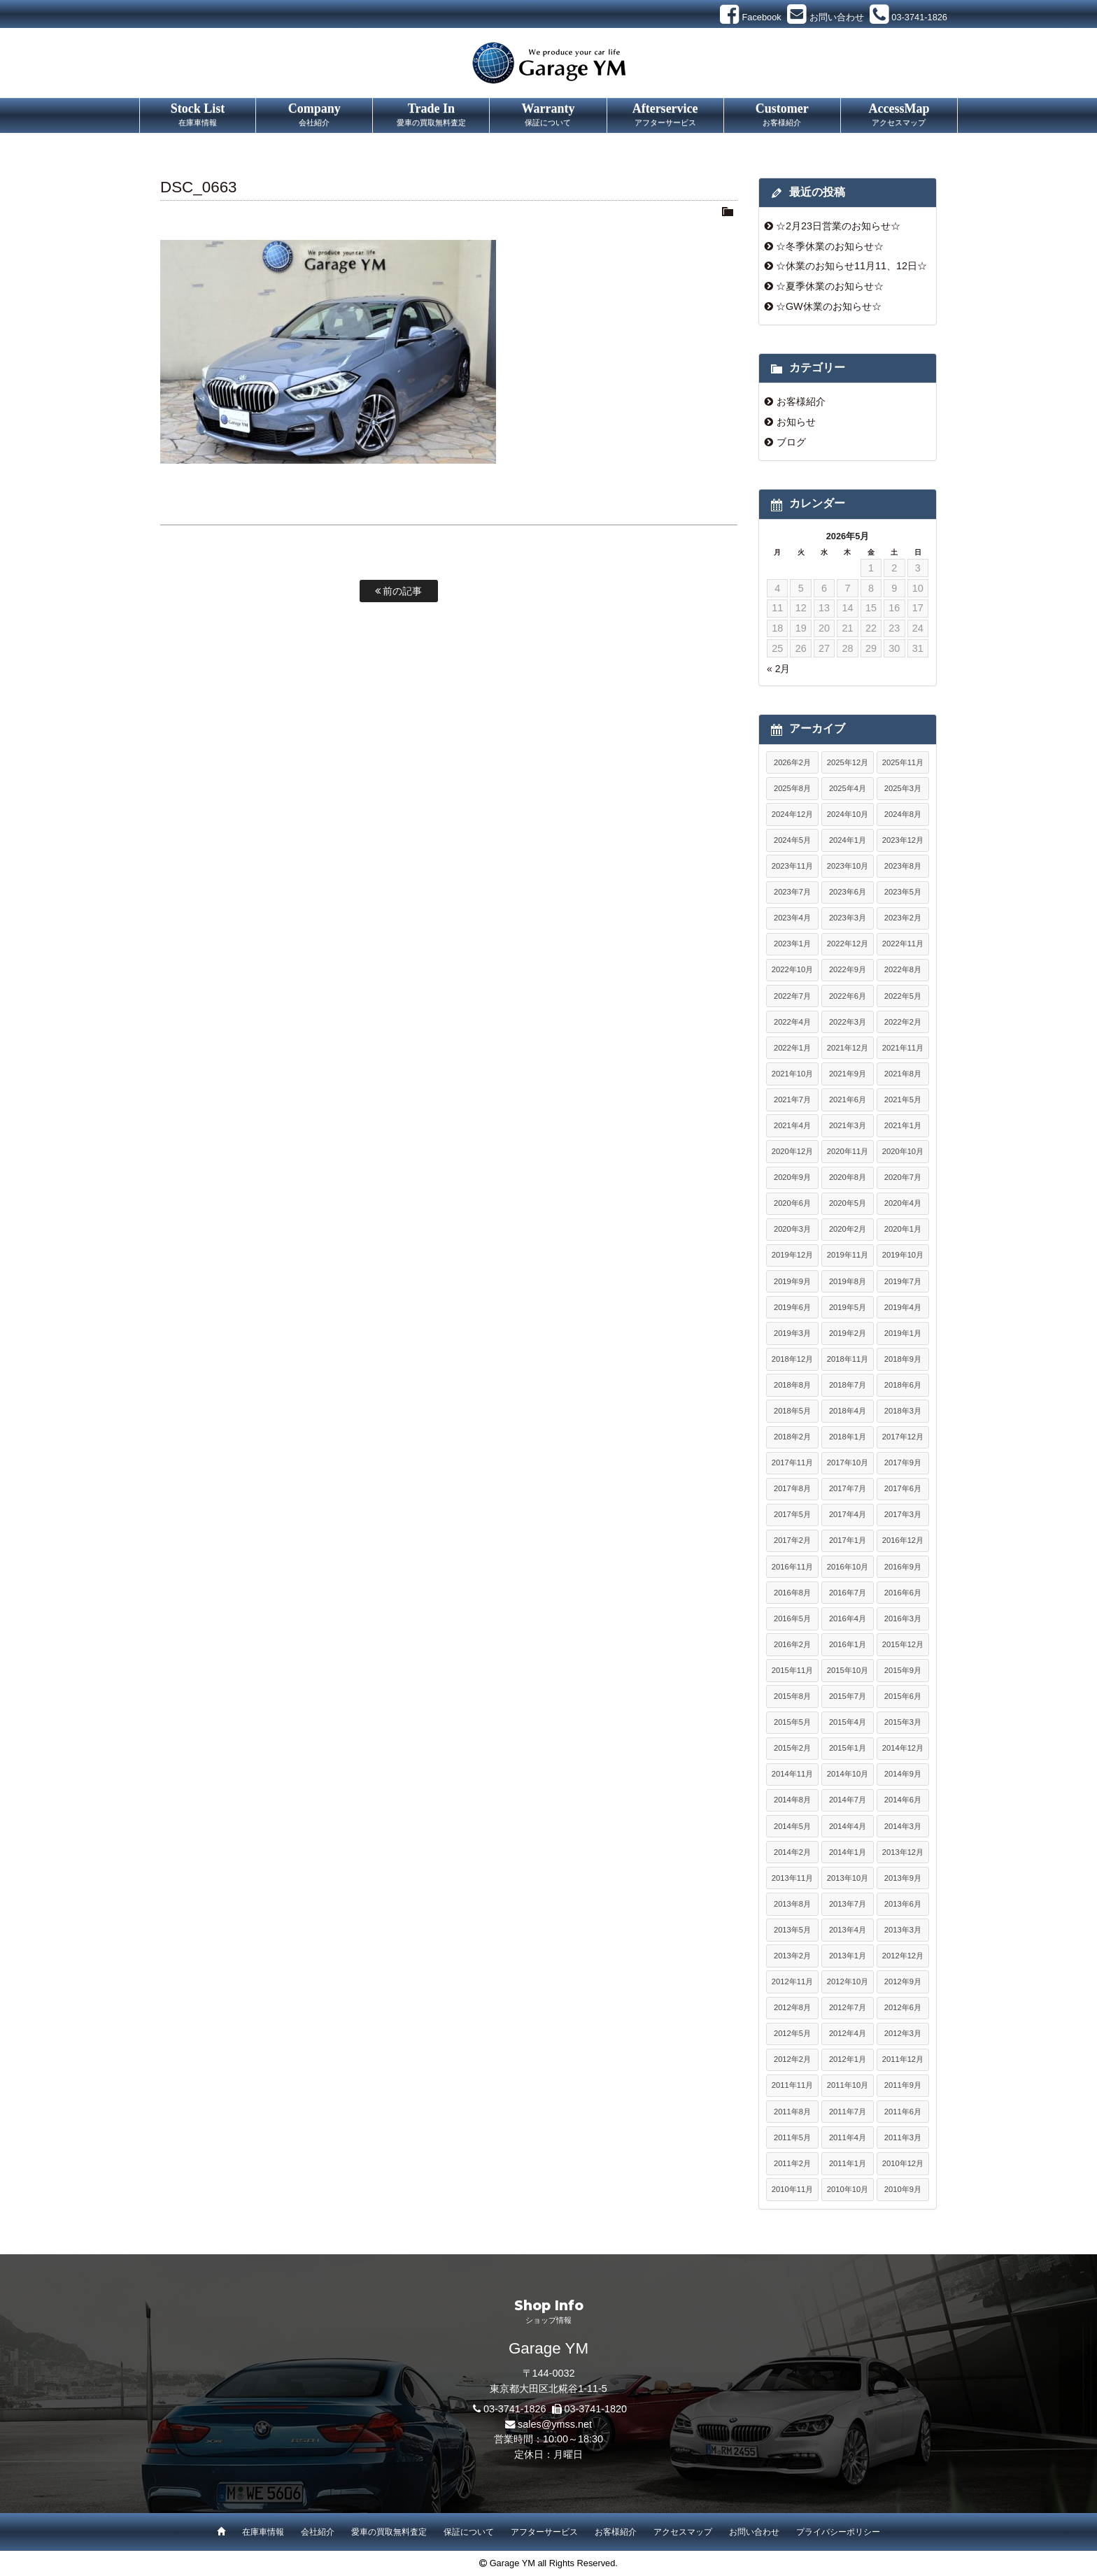  Describe the element at coordinates (792, 1930) in the screenshot. I see `2013年5月` at that location.